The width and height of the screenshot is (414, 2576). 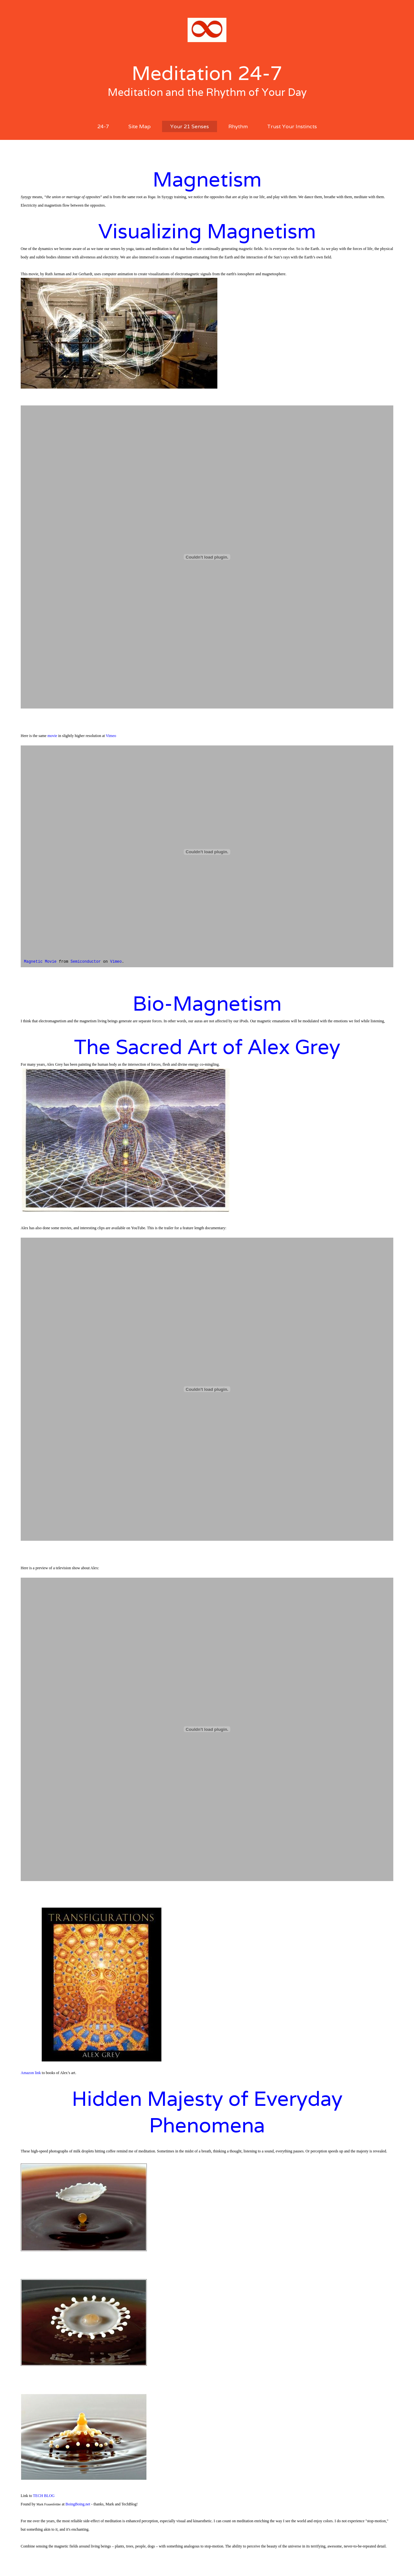 What do you see at coordinates (111, 735) in the screenshot?
I see `Vimeo` at bounding box center [111, 735].